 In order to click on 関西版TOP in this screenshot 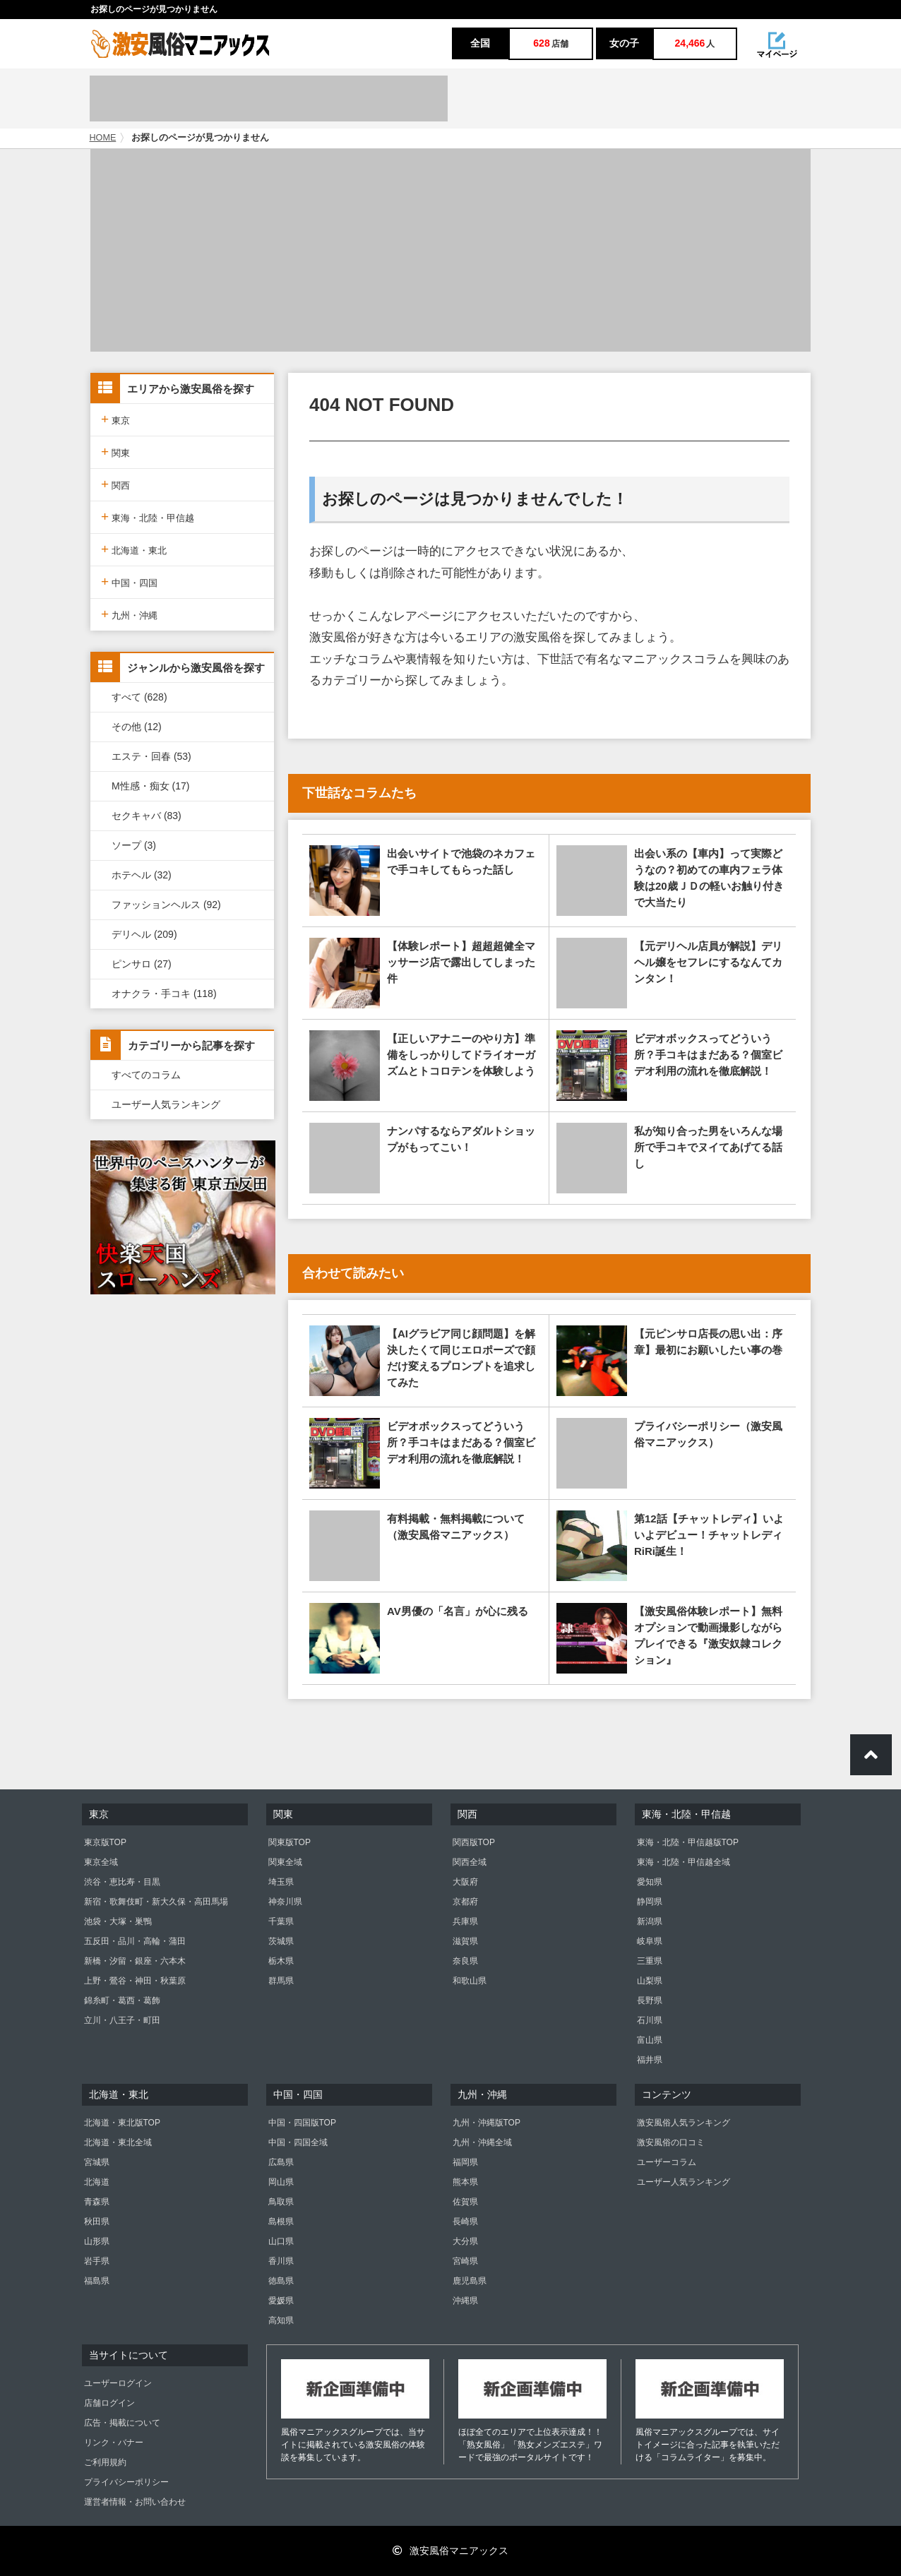, I will do `click(474, 1842)`.